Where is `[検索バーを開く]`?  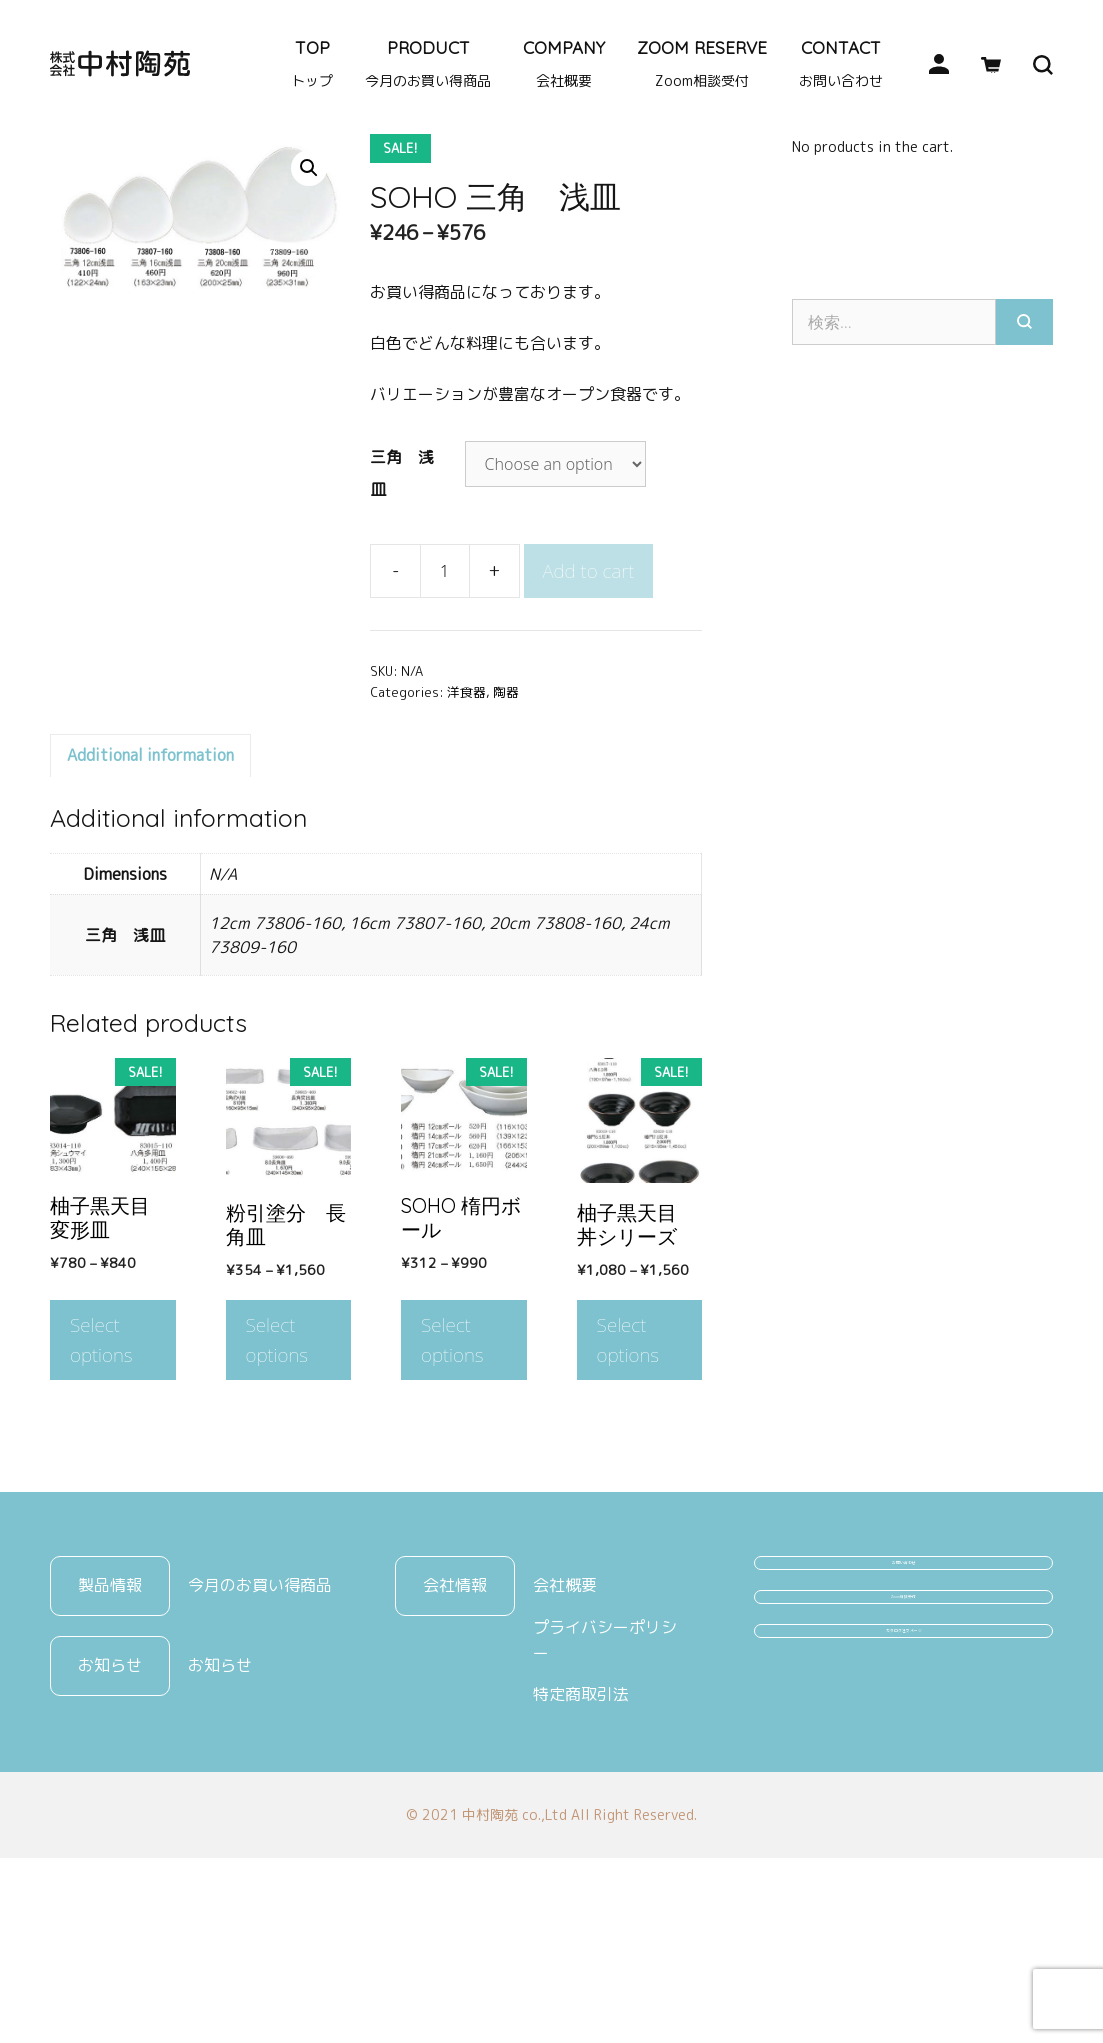 [検索バーを開く] is located at coordinates (1027, 63).